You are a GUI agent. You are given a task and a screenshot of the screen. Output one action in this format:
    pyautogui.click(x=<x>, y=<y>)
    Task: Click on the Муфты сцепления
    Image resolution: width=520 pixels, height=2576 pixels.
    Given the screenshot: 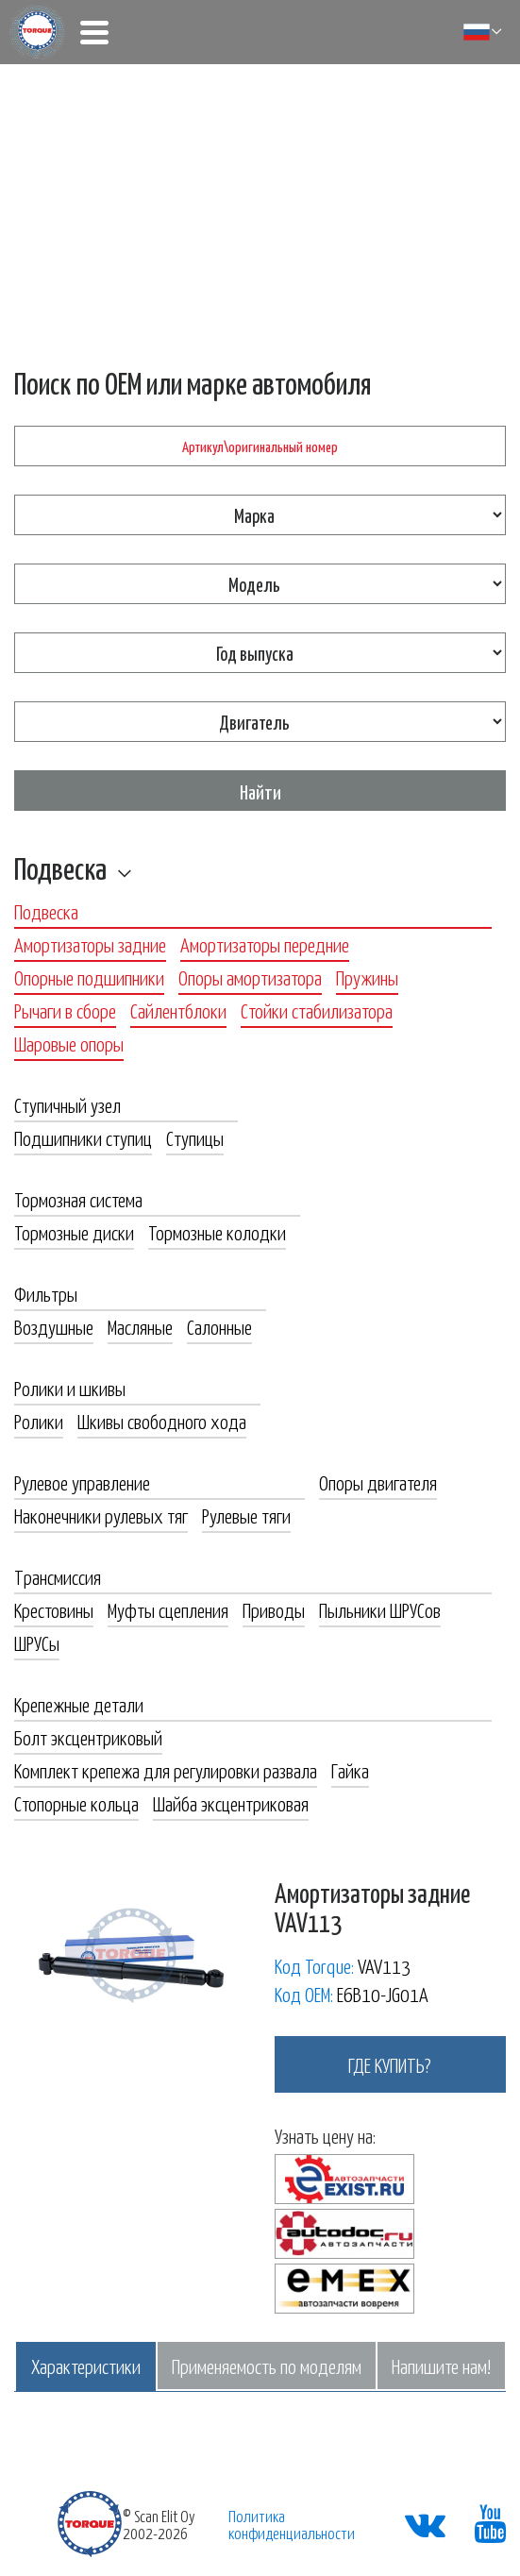 What is the action you would take?
    pyautogui.click(x=168, y=1609)
    